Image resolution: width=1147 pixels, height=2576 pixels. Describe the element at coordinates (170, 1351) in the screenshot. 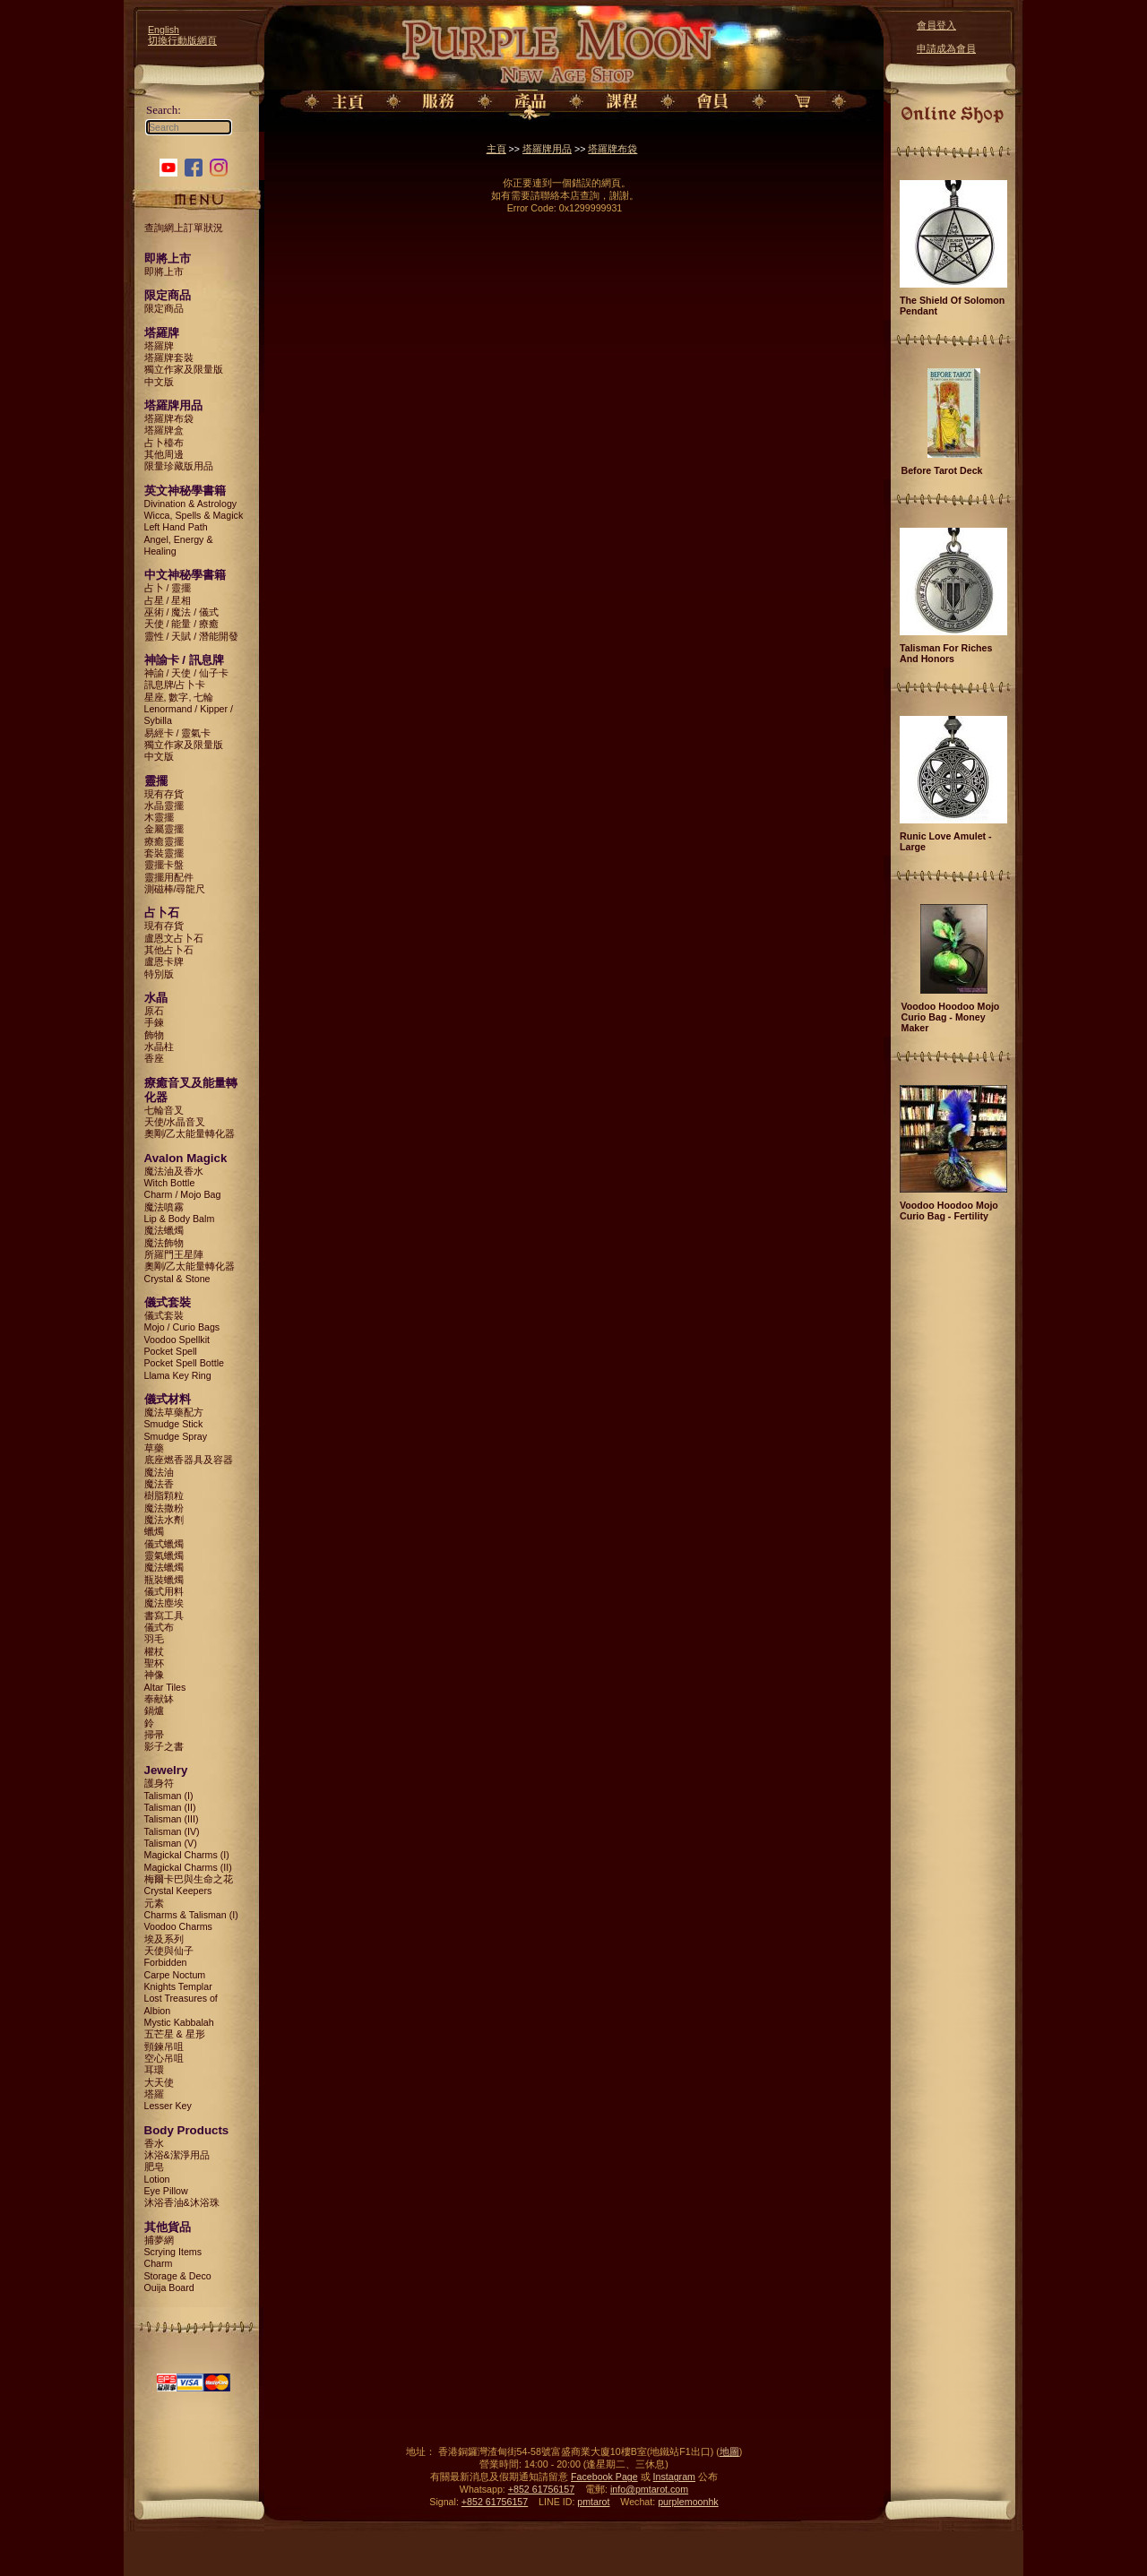

I see `Pocket Spell` at that location.